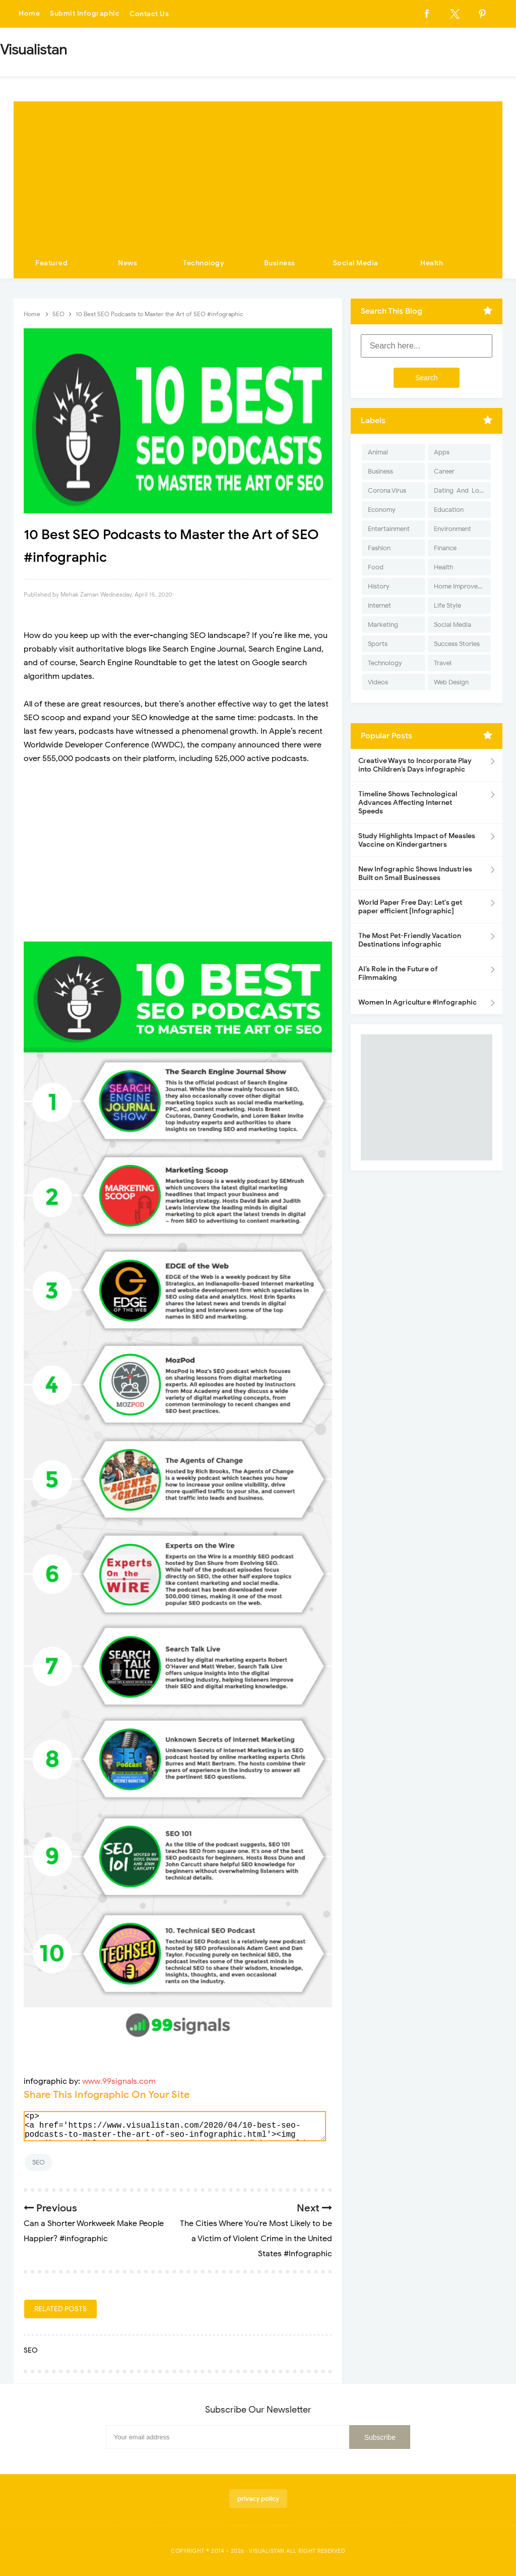  Describe the element at coordinates (387, 490) in the screenshot. I see `Corona Virus` at that location.